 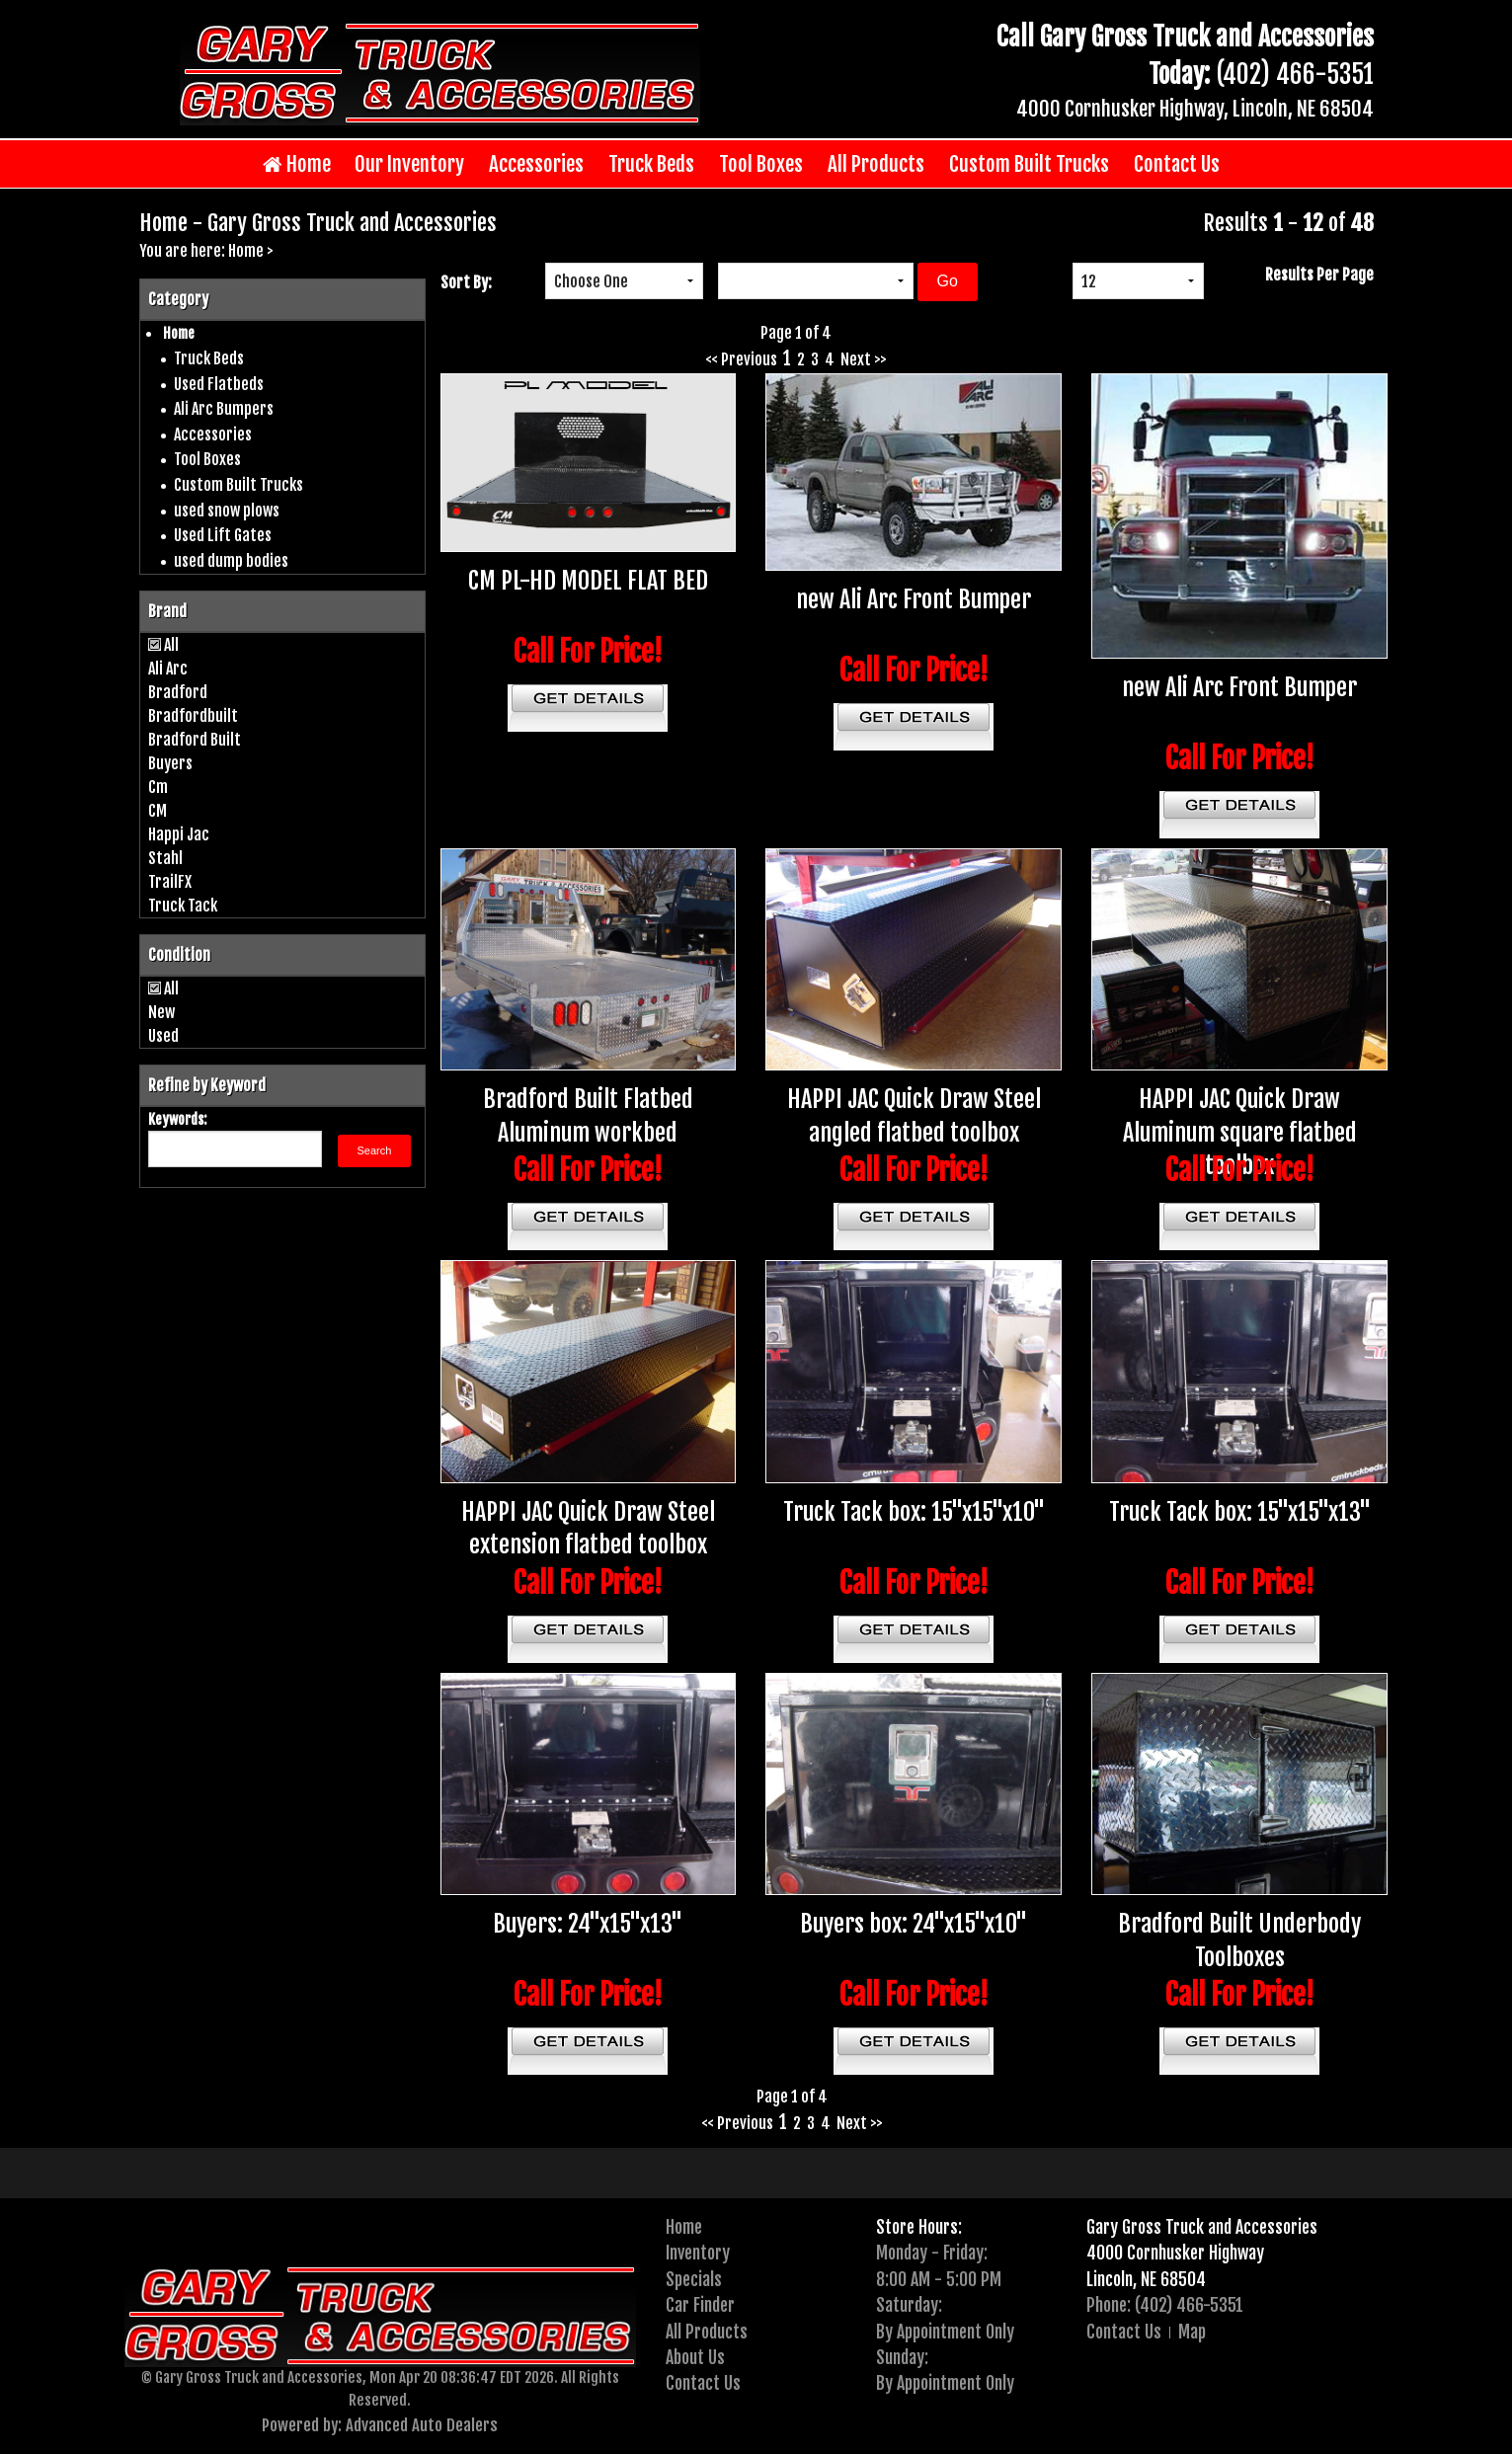 I want to click on Buyers: 24"x15"x13", so click(x=587, y=1924).